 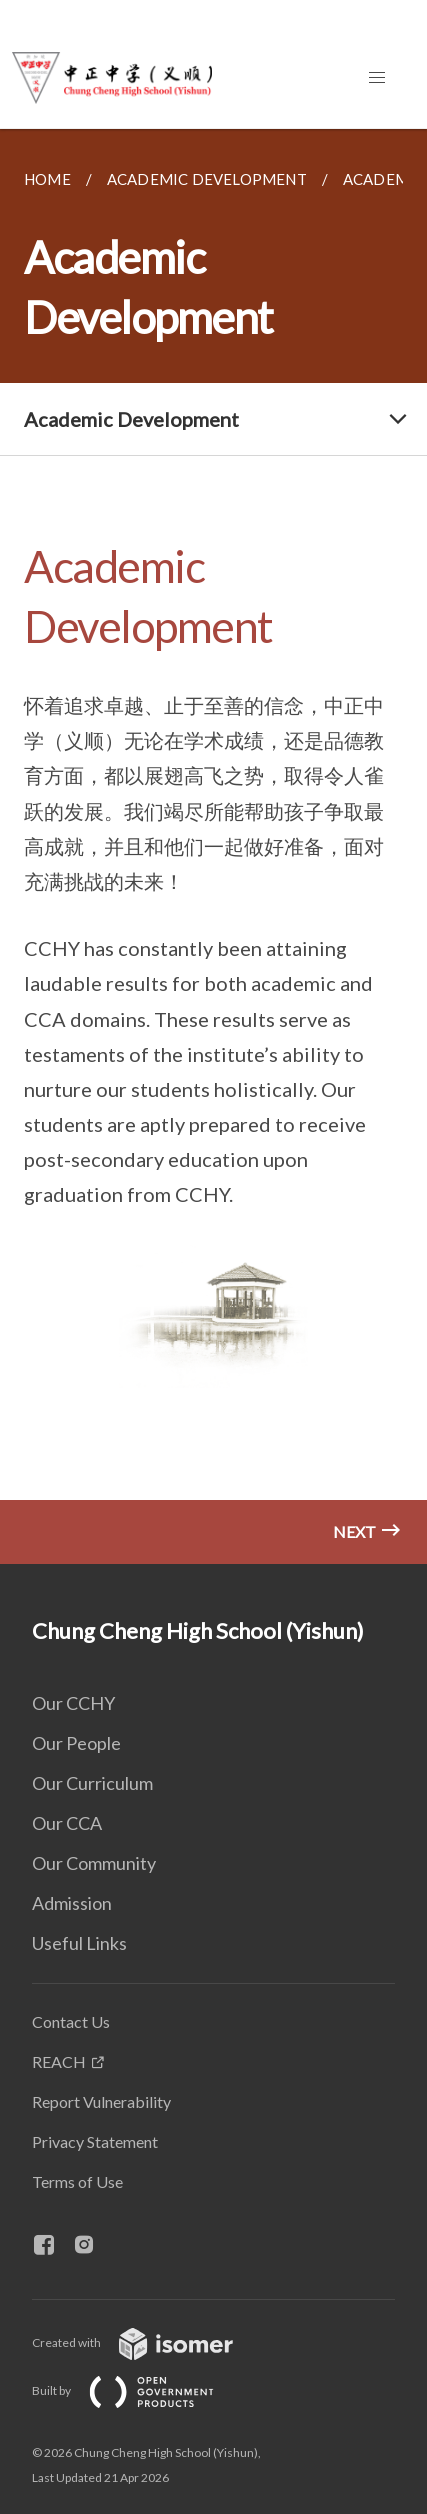 What do you see at coordinates (92, 1783) in the screenshot?
I see `Our Curriculum` at bounding box center [92, 1783].